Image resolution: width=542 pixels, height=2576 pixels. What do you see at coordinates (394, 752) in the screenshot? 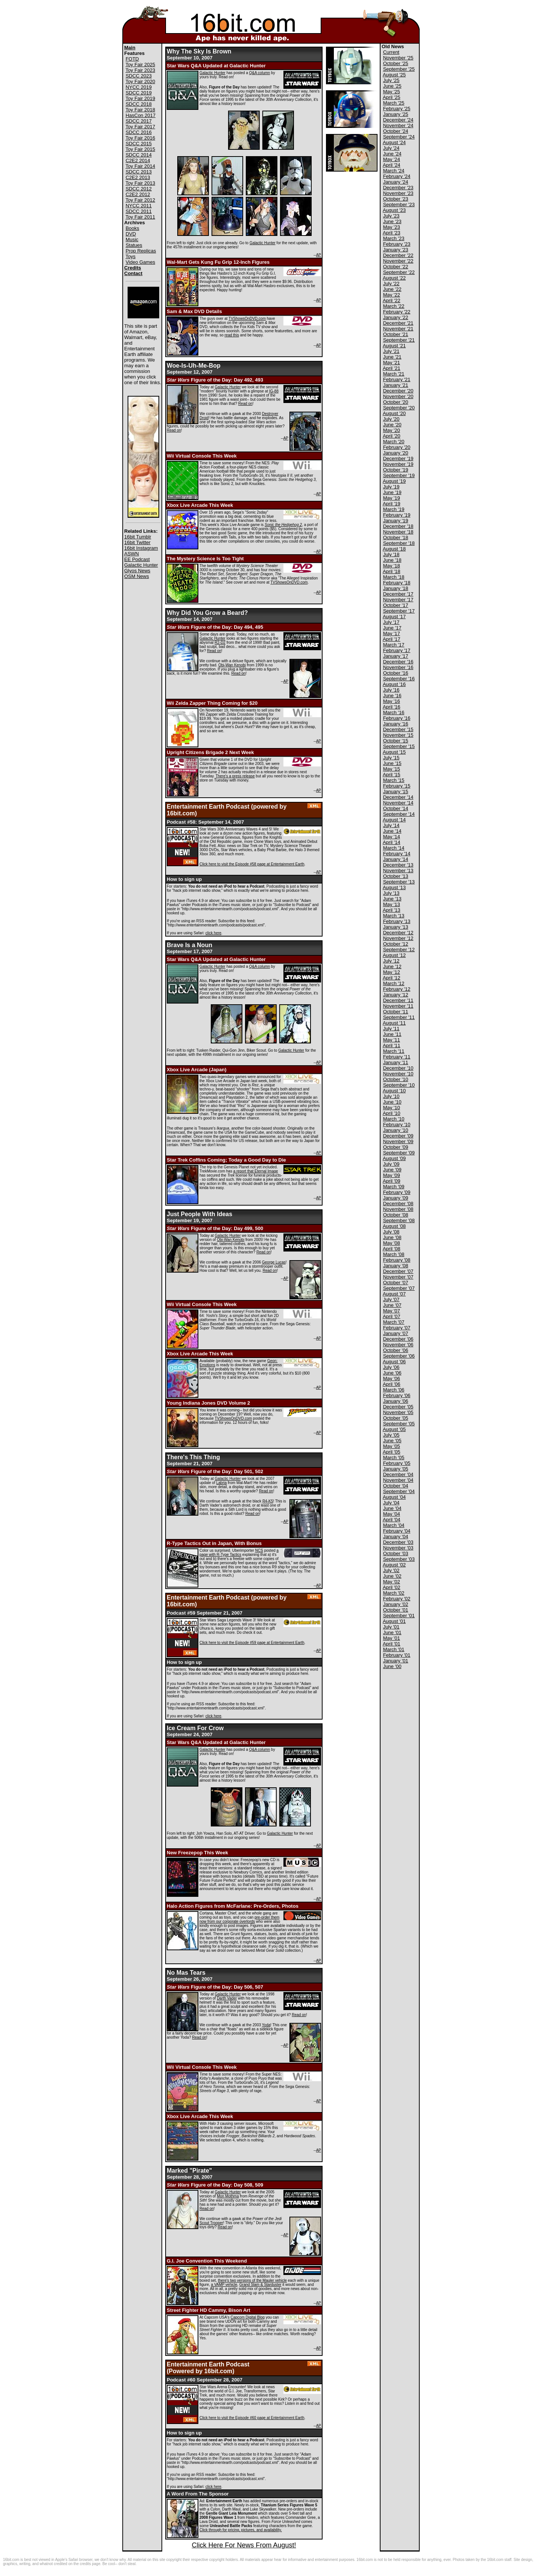
I see `August '15` at bounding box center [394, 752].